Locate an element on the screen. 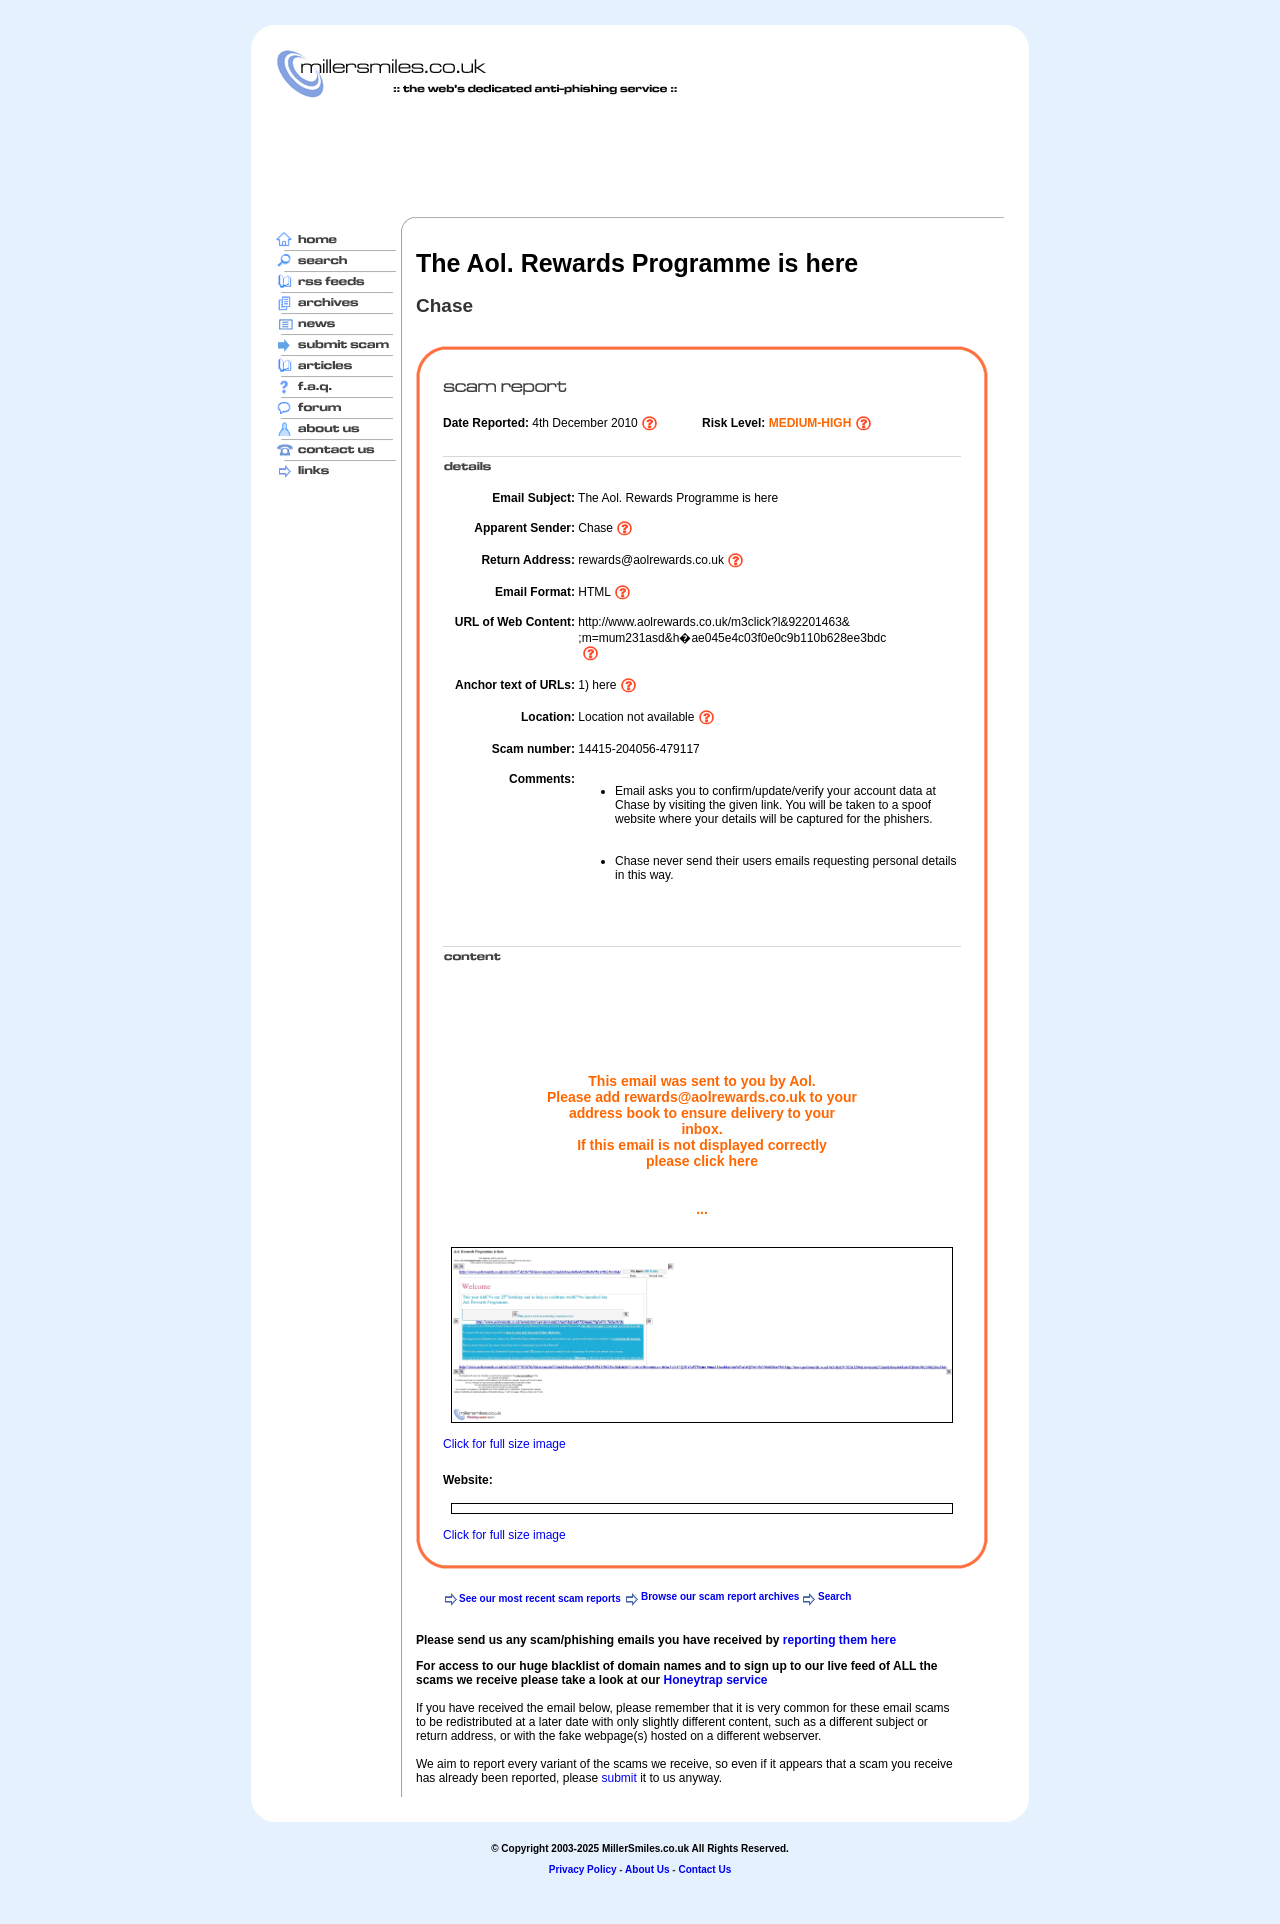 Image resolution: width=1280 pixels, height=1924 pixels. Privacy Policy is located at coordinates (583, 1869).